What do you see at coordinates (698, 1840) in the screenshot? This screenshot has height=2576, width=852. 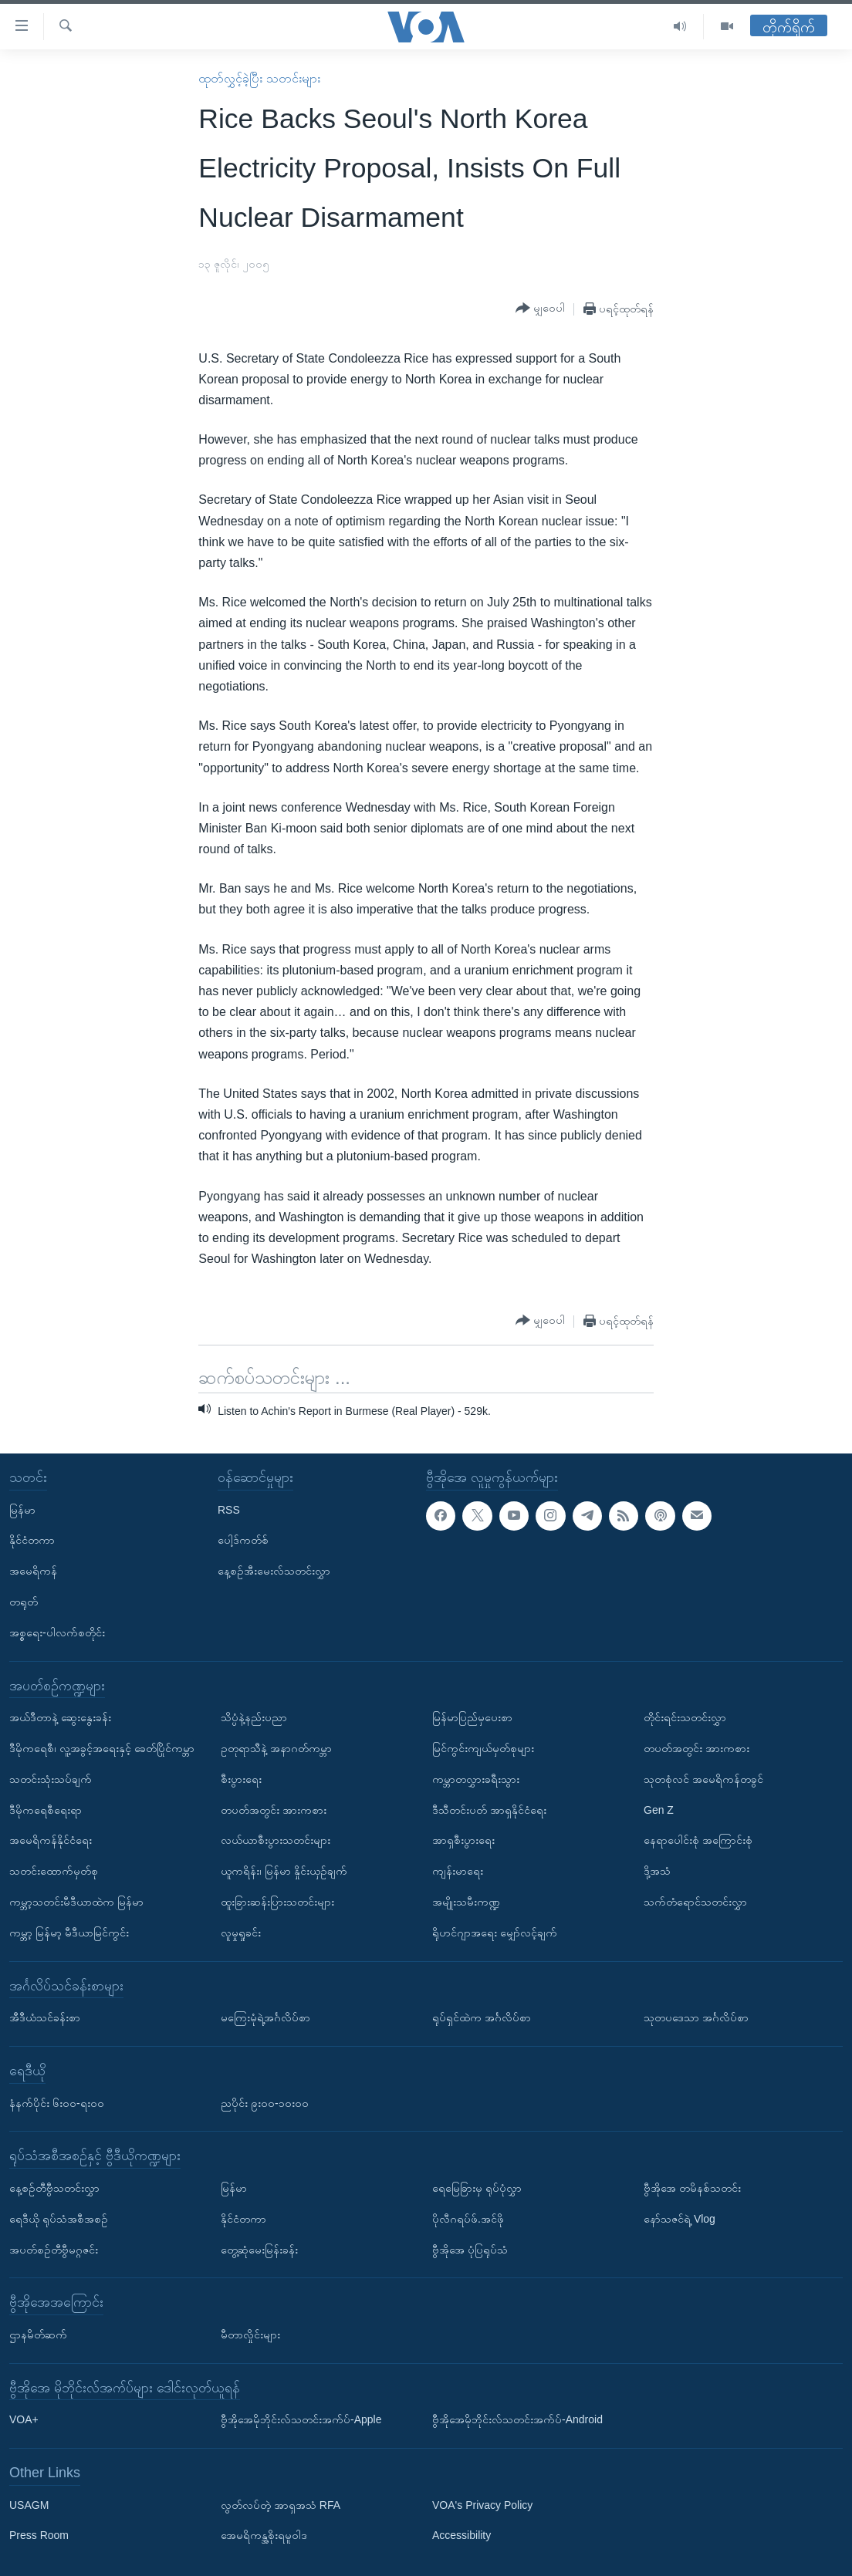 I see `နေရာပေါင်းစုံ အကြောင်းစုံ` at bounding box center [698, 1840].